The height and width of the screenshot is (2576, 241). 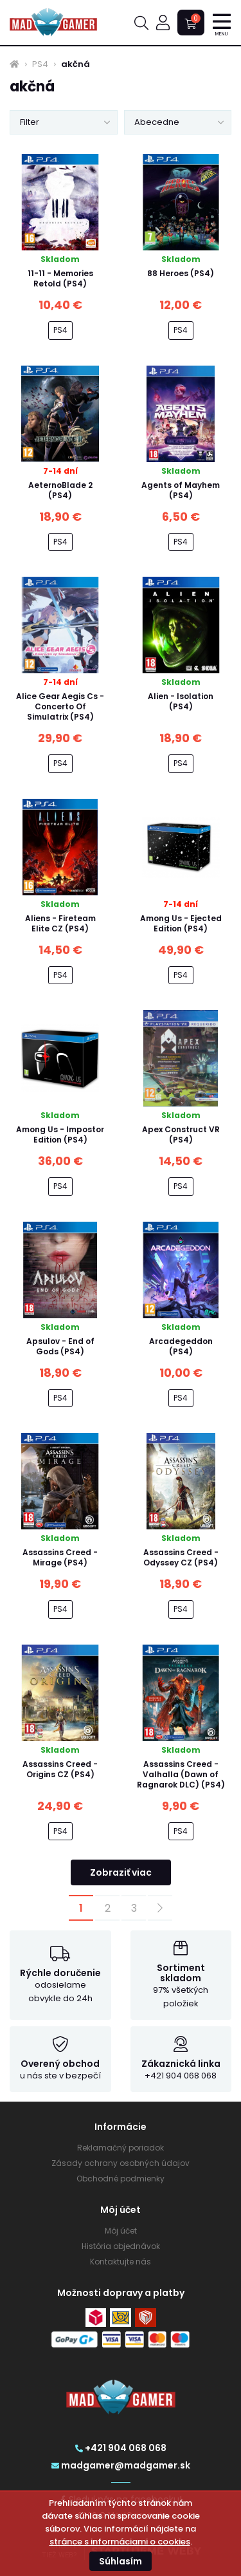 What do you see at coordinates (180, 490) in the screenshot?
I see `Agents of Mayhem (PS4)` at bounding box center [180, 490].